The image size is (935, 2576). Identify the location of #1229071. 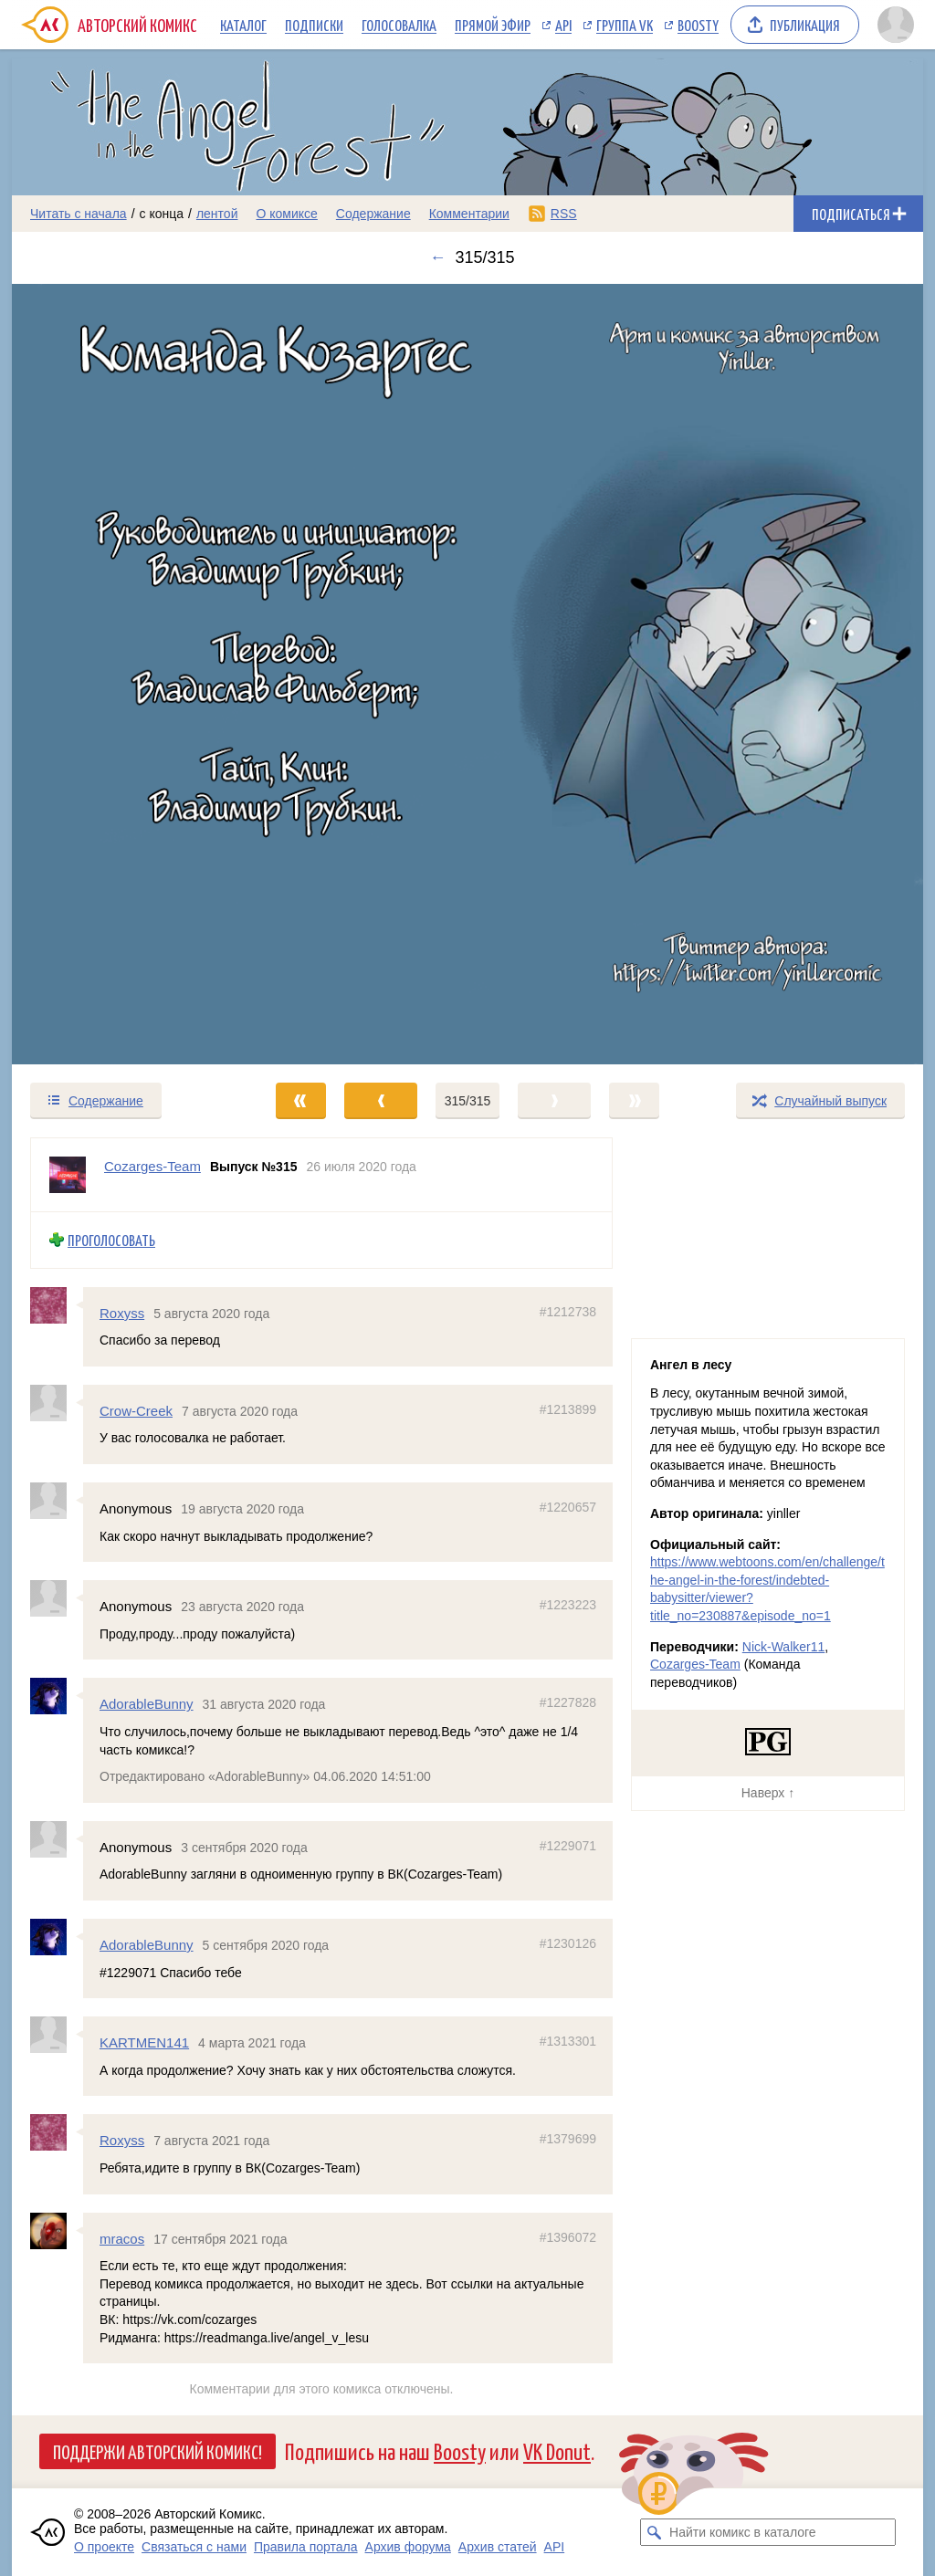
(568, 1845).